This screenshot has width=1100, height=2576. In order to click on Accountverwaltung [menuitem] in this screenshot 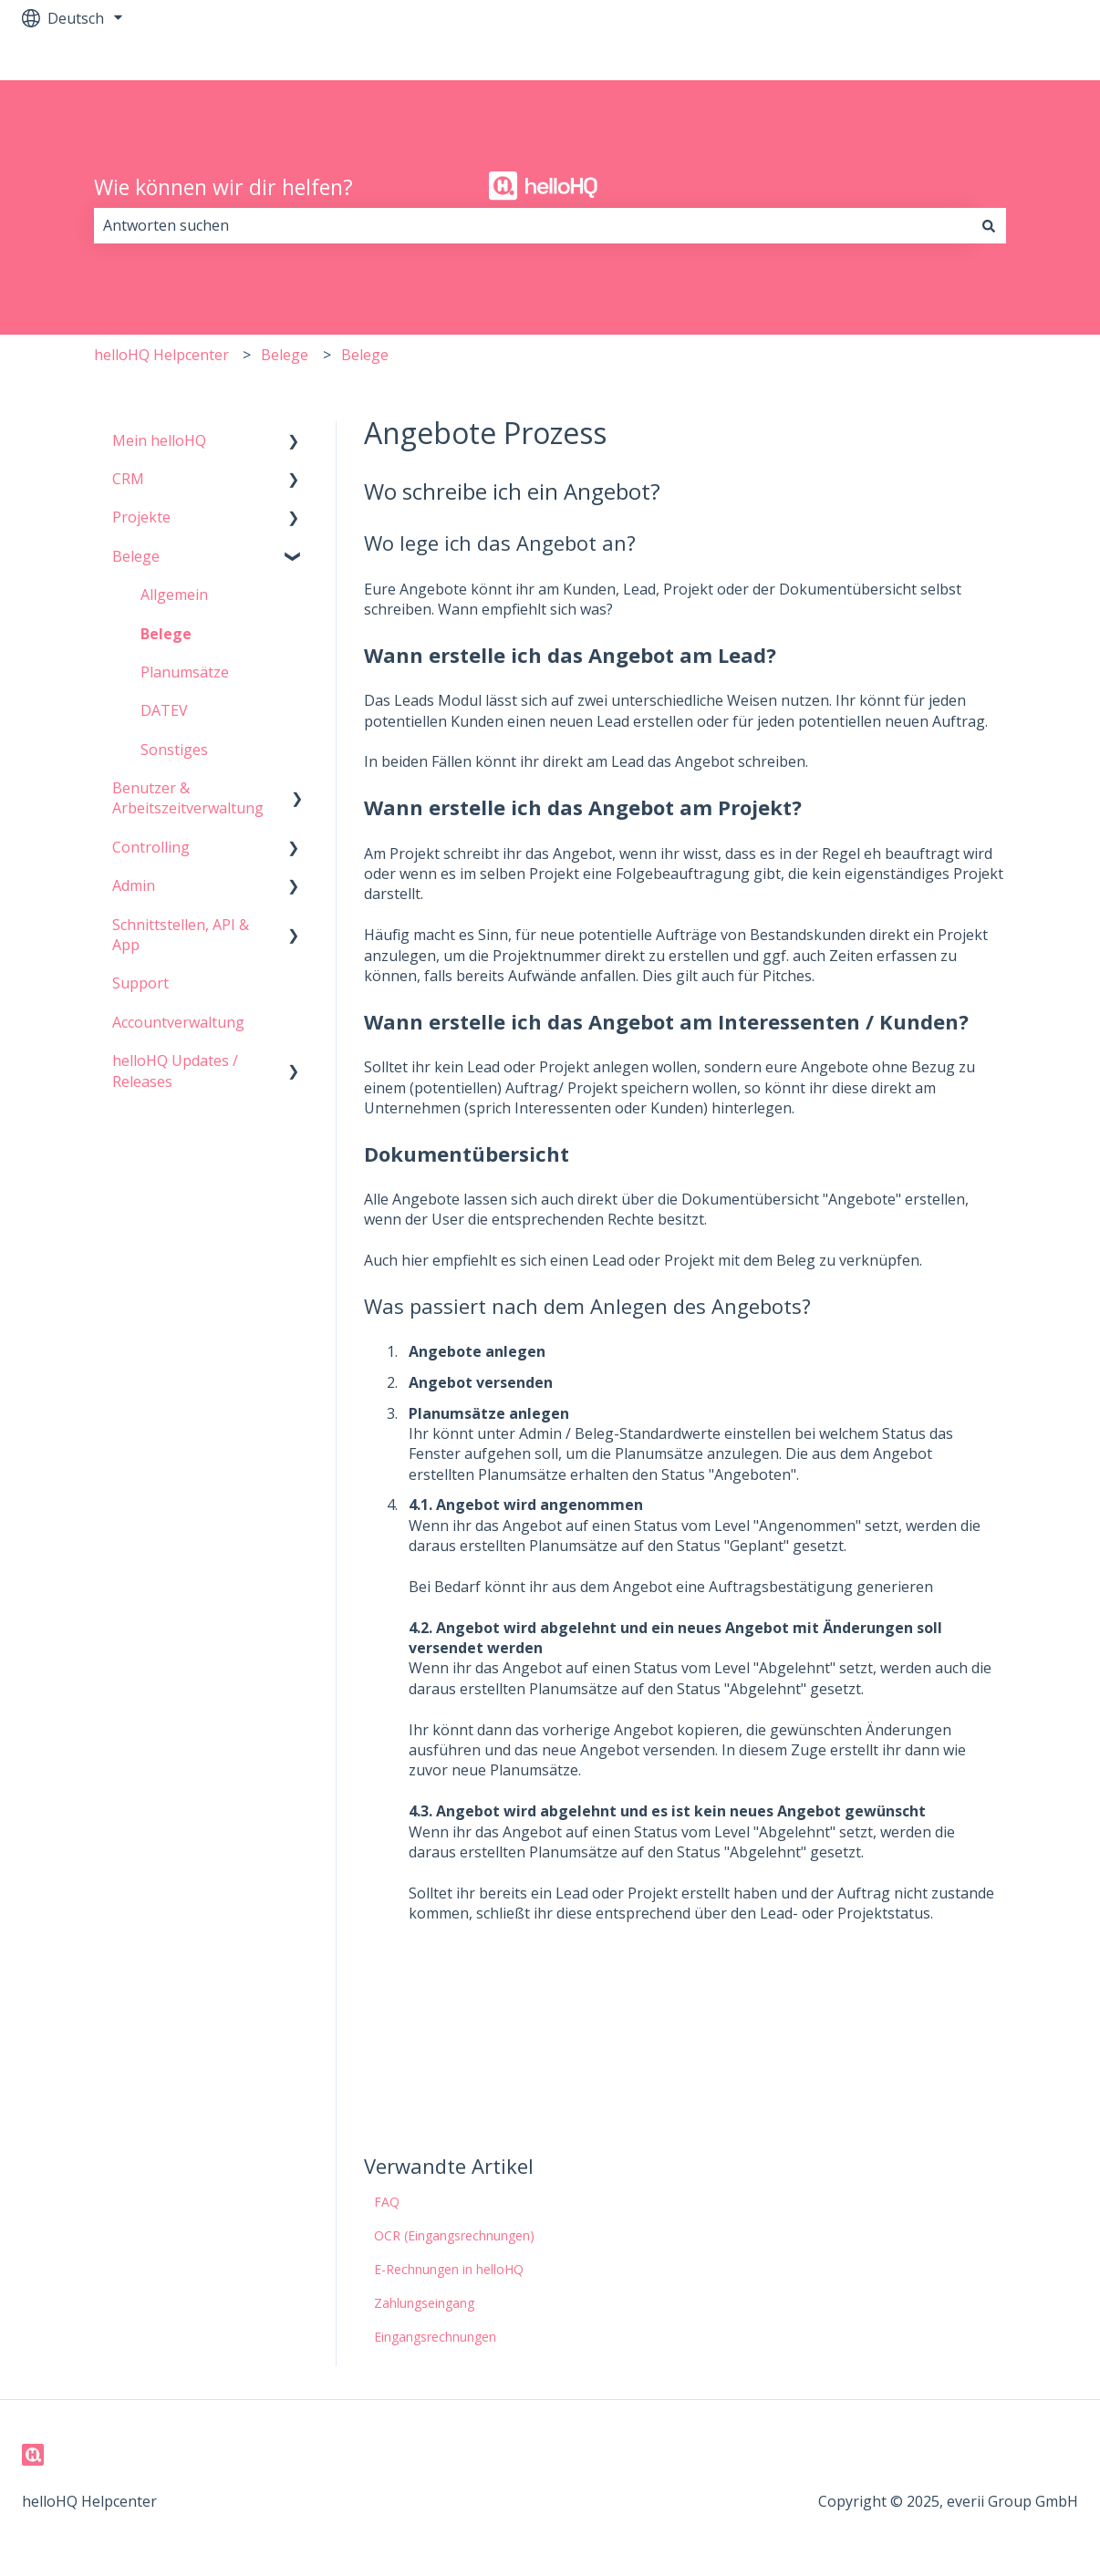, I will do `click(178, 1022)`.